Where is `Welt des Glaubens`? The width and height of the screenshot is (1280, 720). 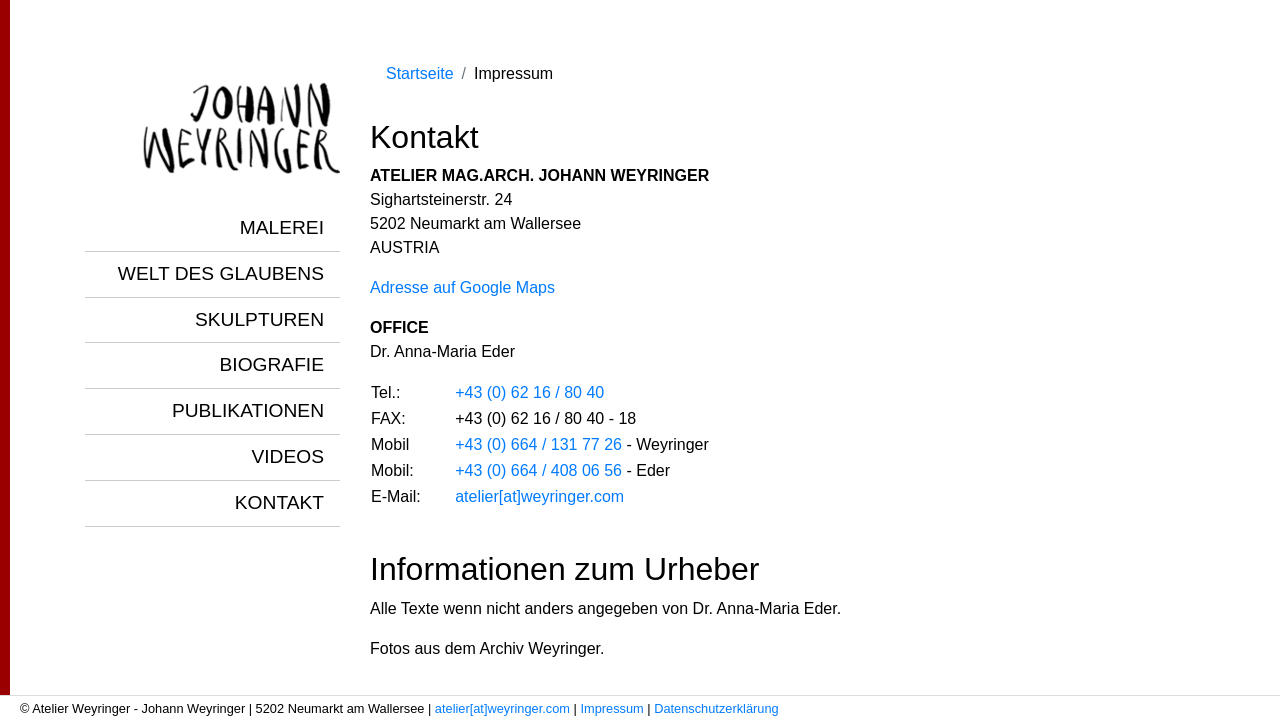 Welt des Glaubens is located at coordinates (221, 273).